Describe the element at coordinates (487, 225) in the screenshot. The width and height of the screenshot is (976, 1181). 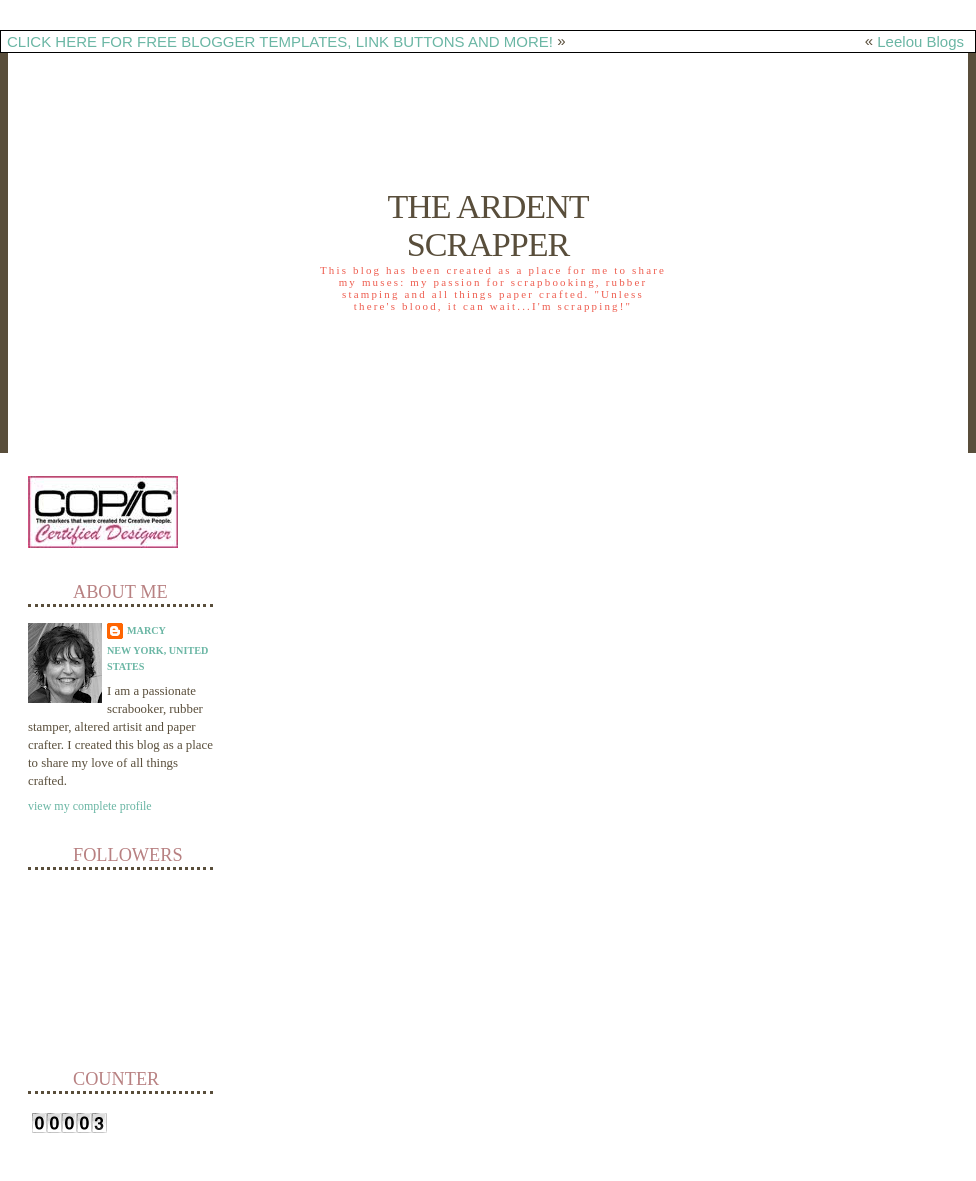
I see `The Ardent Scrapper` at that location.